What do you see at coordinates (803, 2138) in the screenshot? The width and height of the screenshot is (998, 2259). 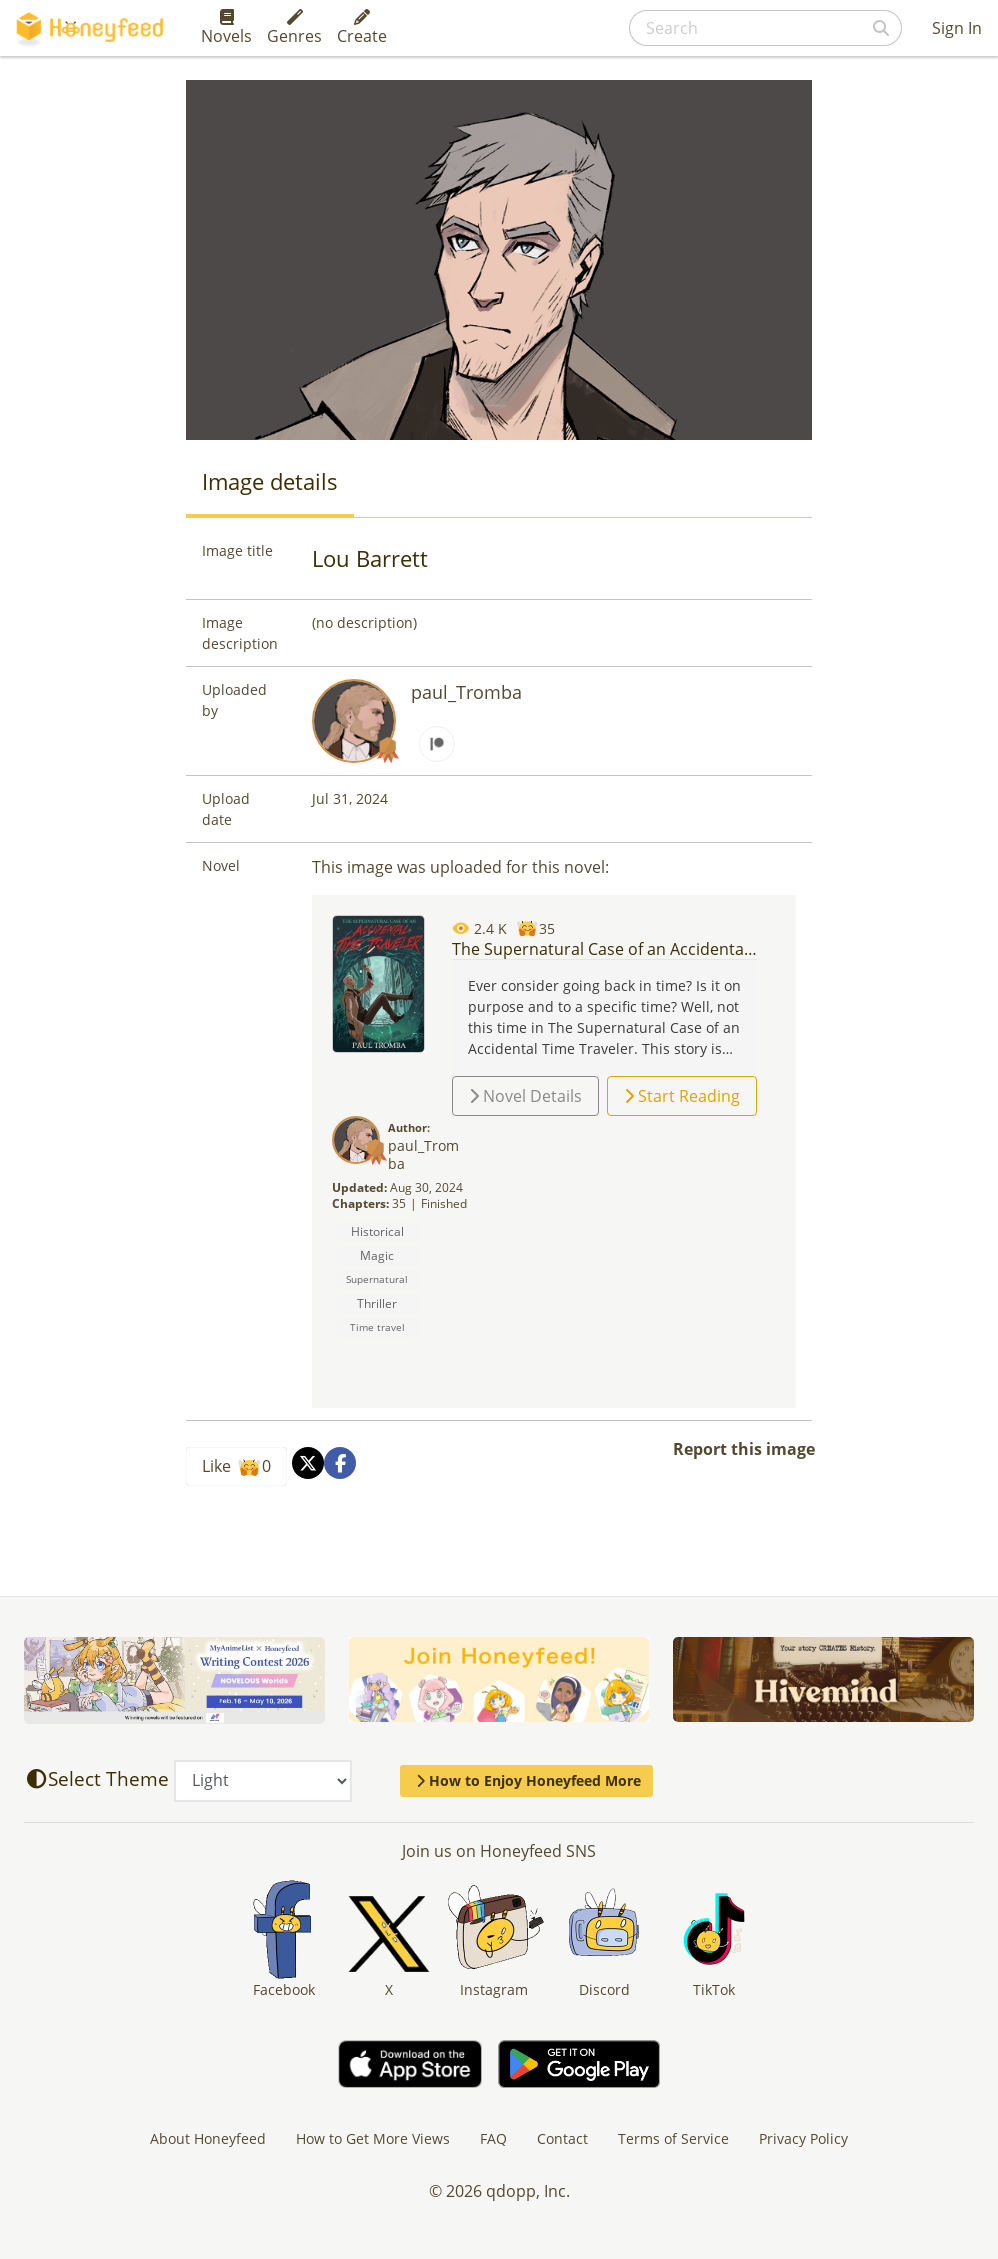 I see `Privacy Policy` at bounding box center [803, 2138].